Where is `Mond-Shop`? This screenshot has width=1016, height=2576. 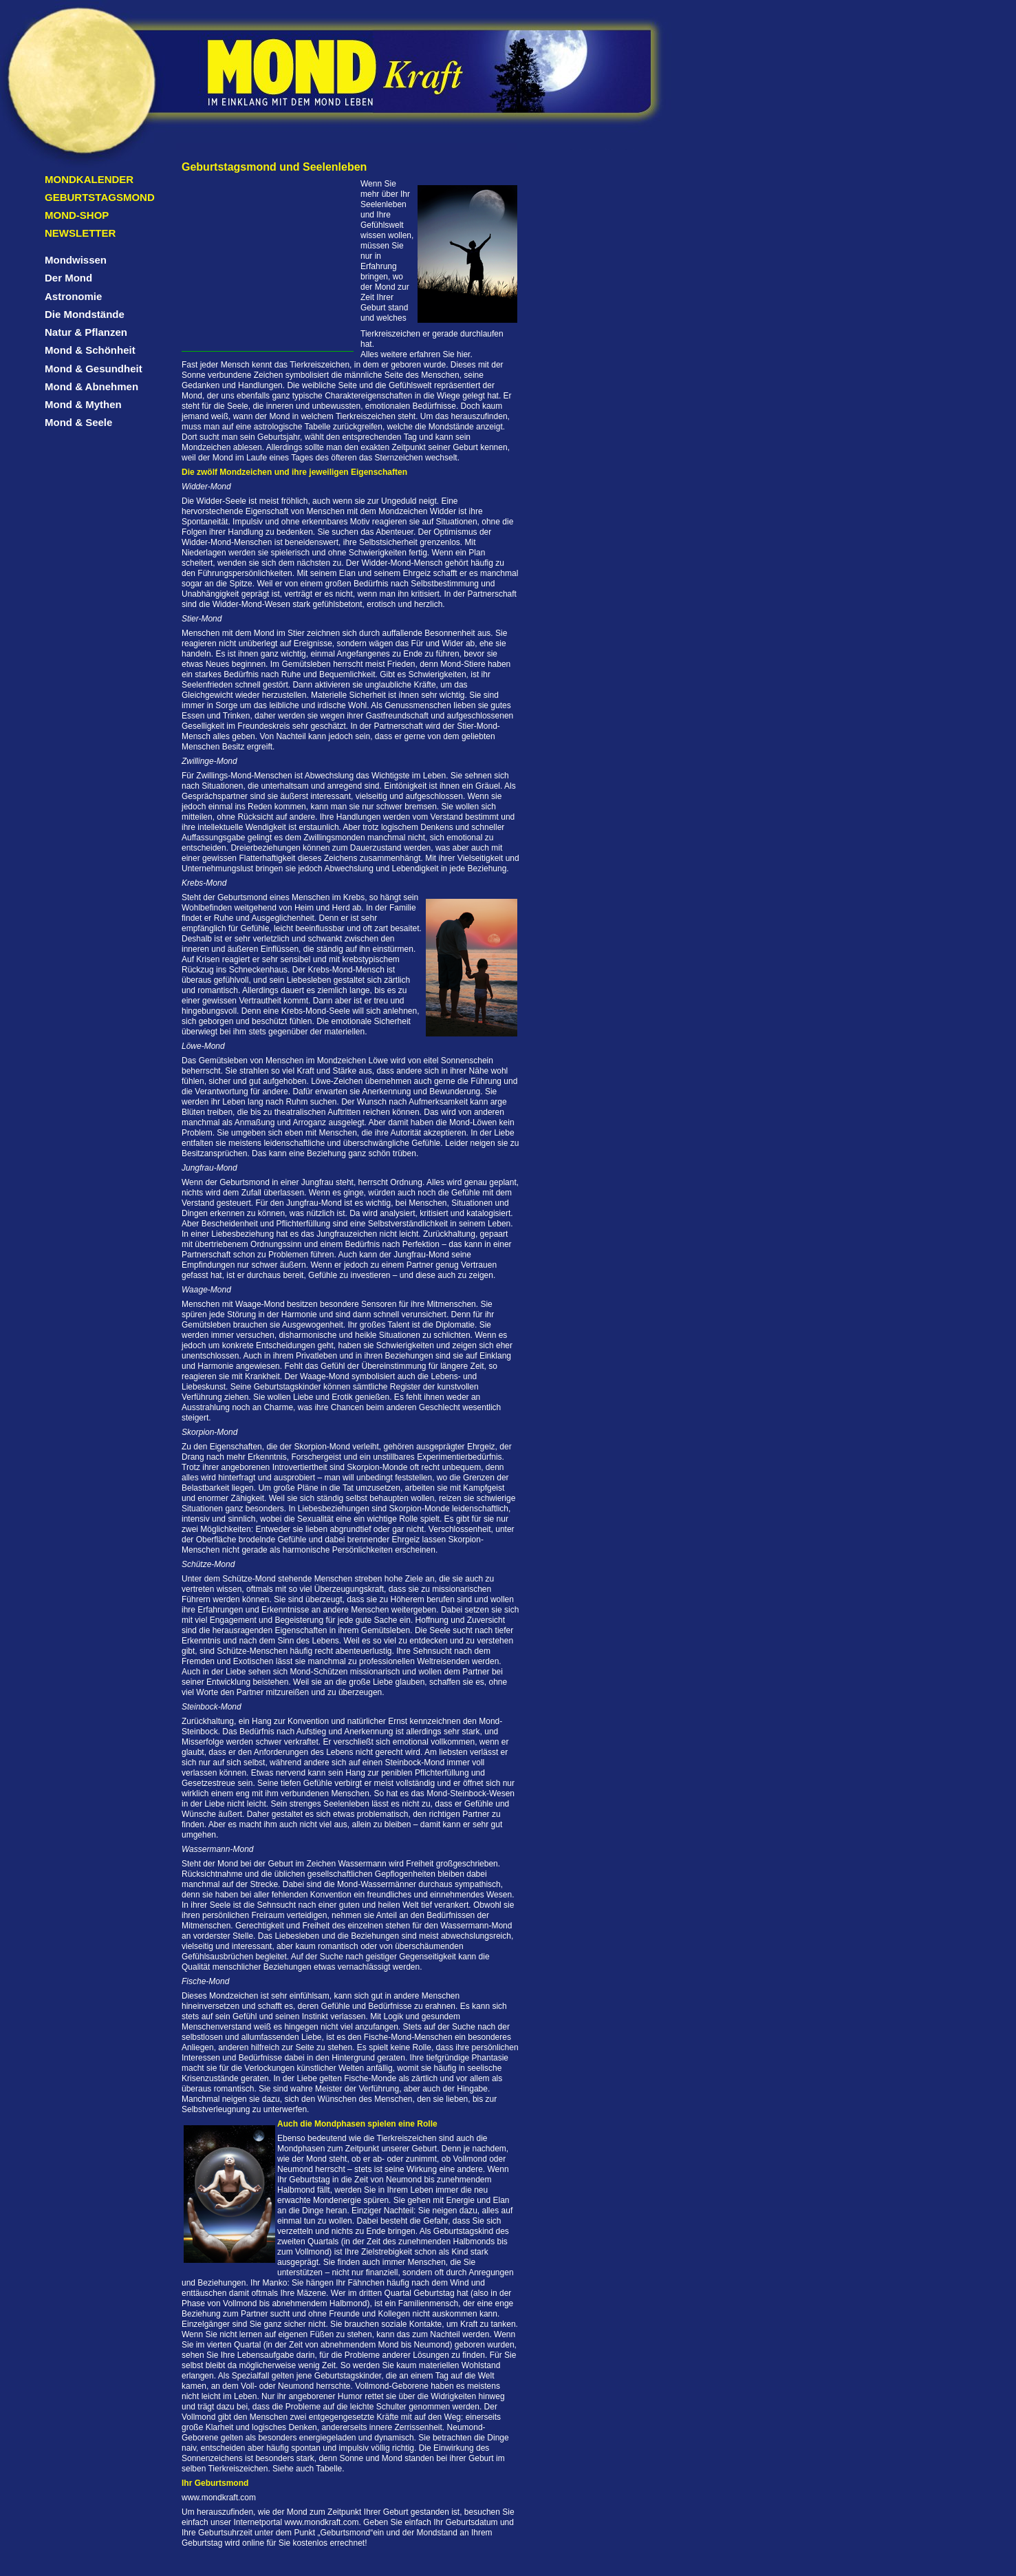 Mond-Shop is located at coordinates (77, 215).